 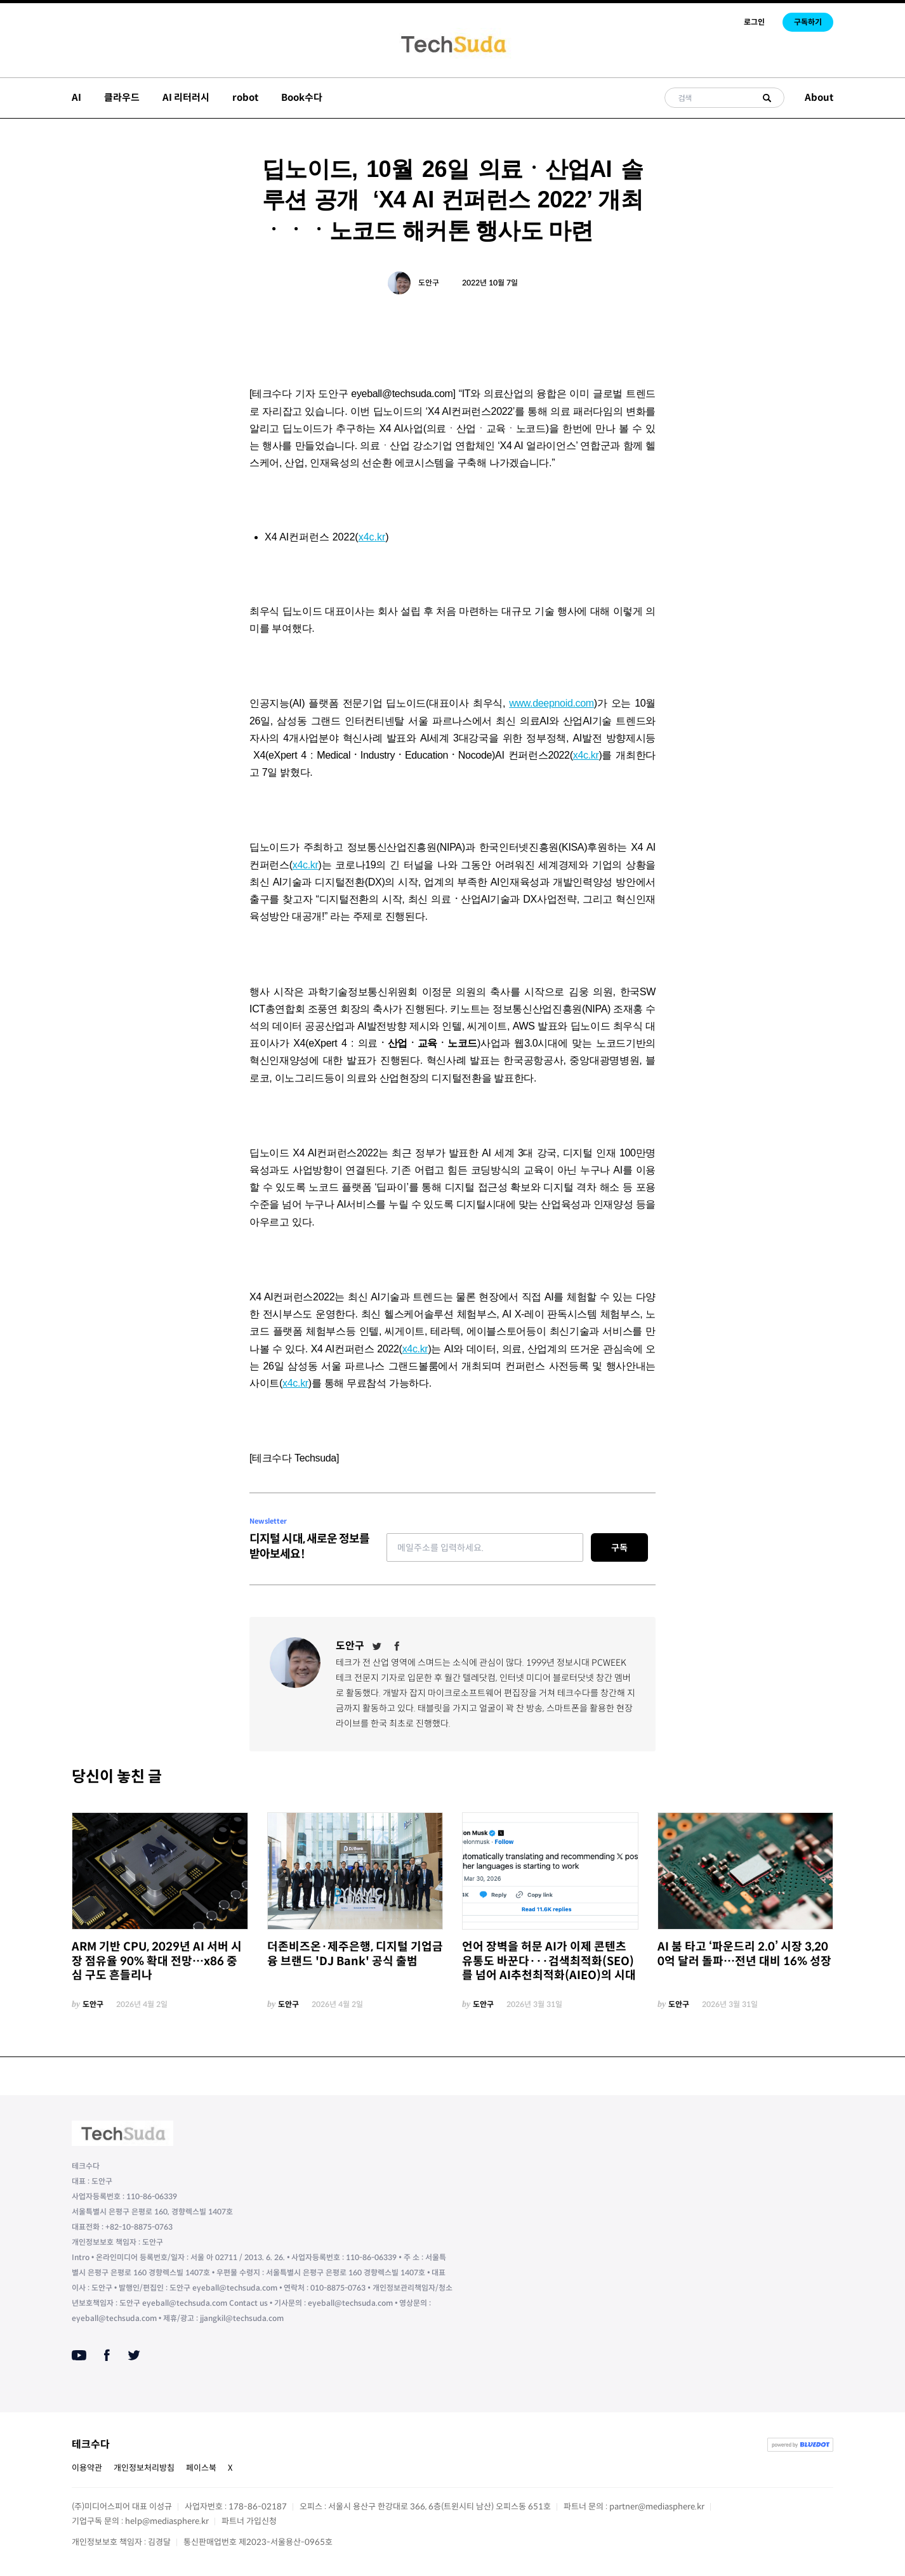 I want to click on Book수다, so click(x=301, y=97).